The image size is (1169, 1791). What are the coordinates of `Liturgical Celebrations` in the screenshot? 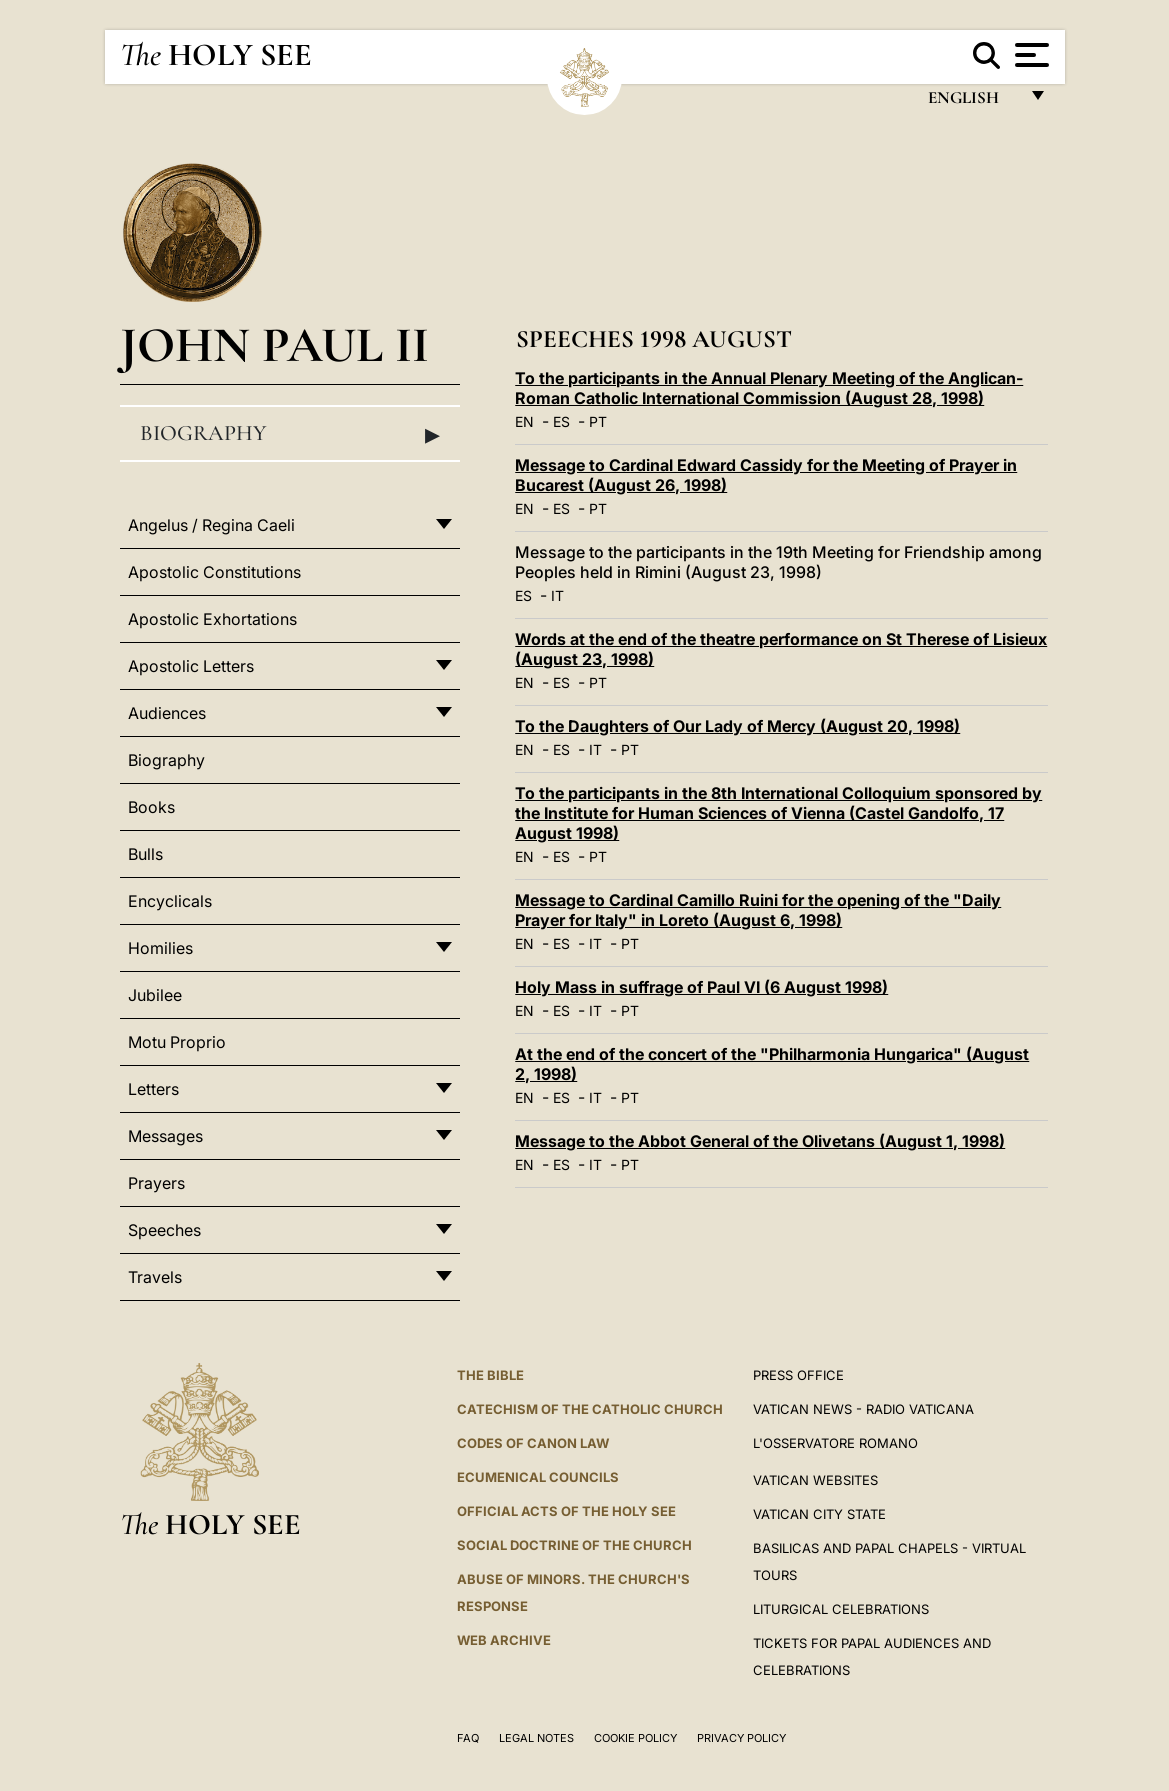 It's located at (841, 1609).